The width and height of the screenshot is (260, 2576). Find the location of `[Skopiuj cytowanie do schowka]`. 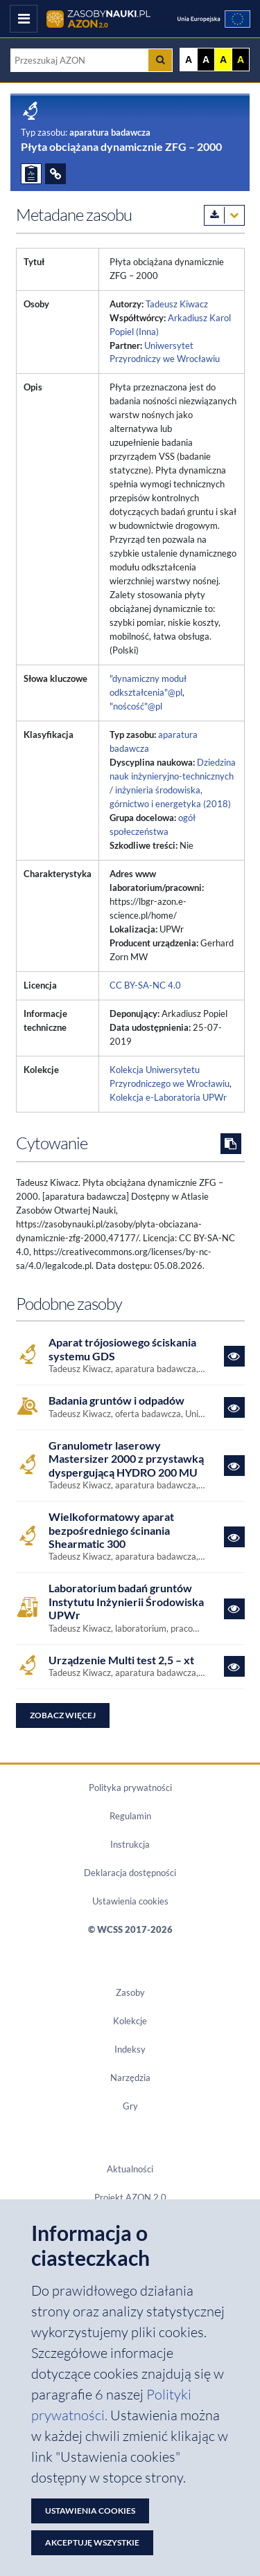

[Skopiuj cytowanie do schowka] is located at coordinates (230, 1143).